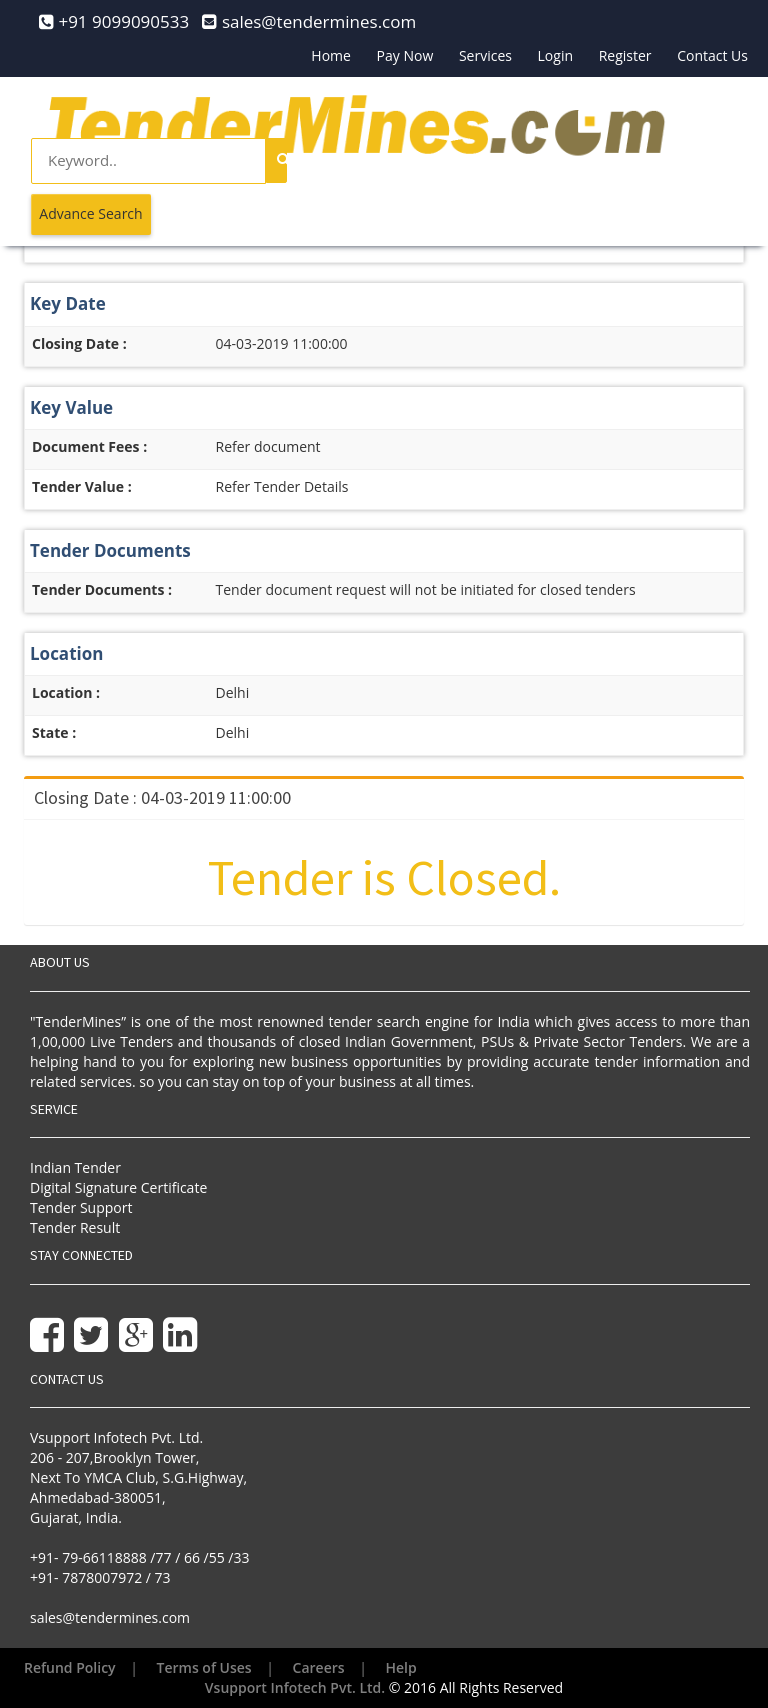  Describe the element at coordinates (54, 732) in the screenshot. I see `State :` at that location.